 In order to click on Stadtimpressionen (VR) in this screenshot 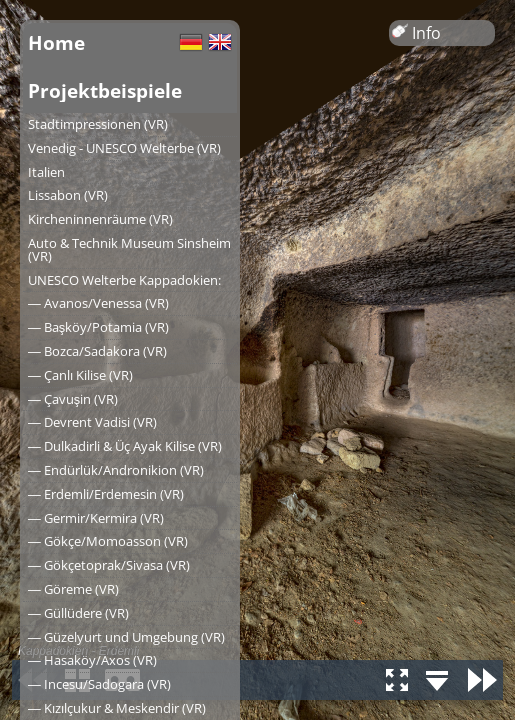, I will do `click(98, 124)`.